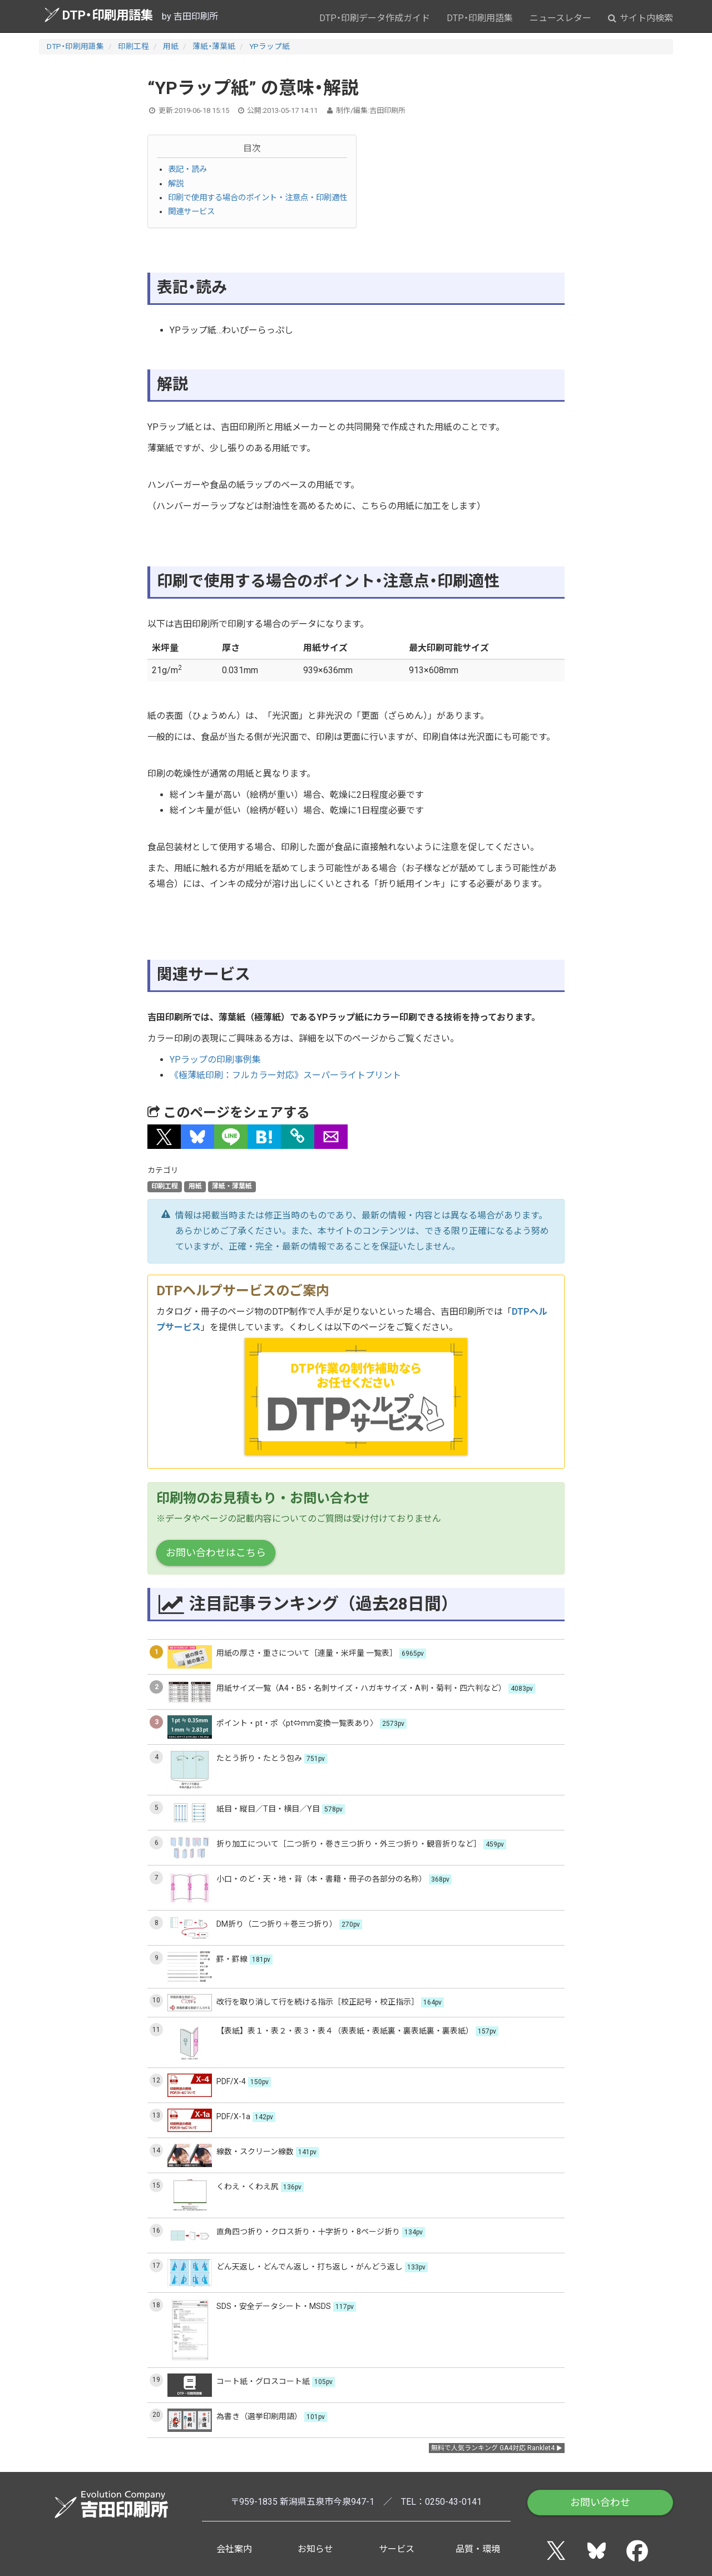 The height and width of the screenshot is (2576, 712). What do you see at coordinates (600, 2502) in the screenshot?
I see `お問い合わせ` at bounding box center [600, 2502].